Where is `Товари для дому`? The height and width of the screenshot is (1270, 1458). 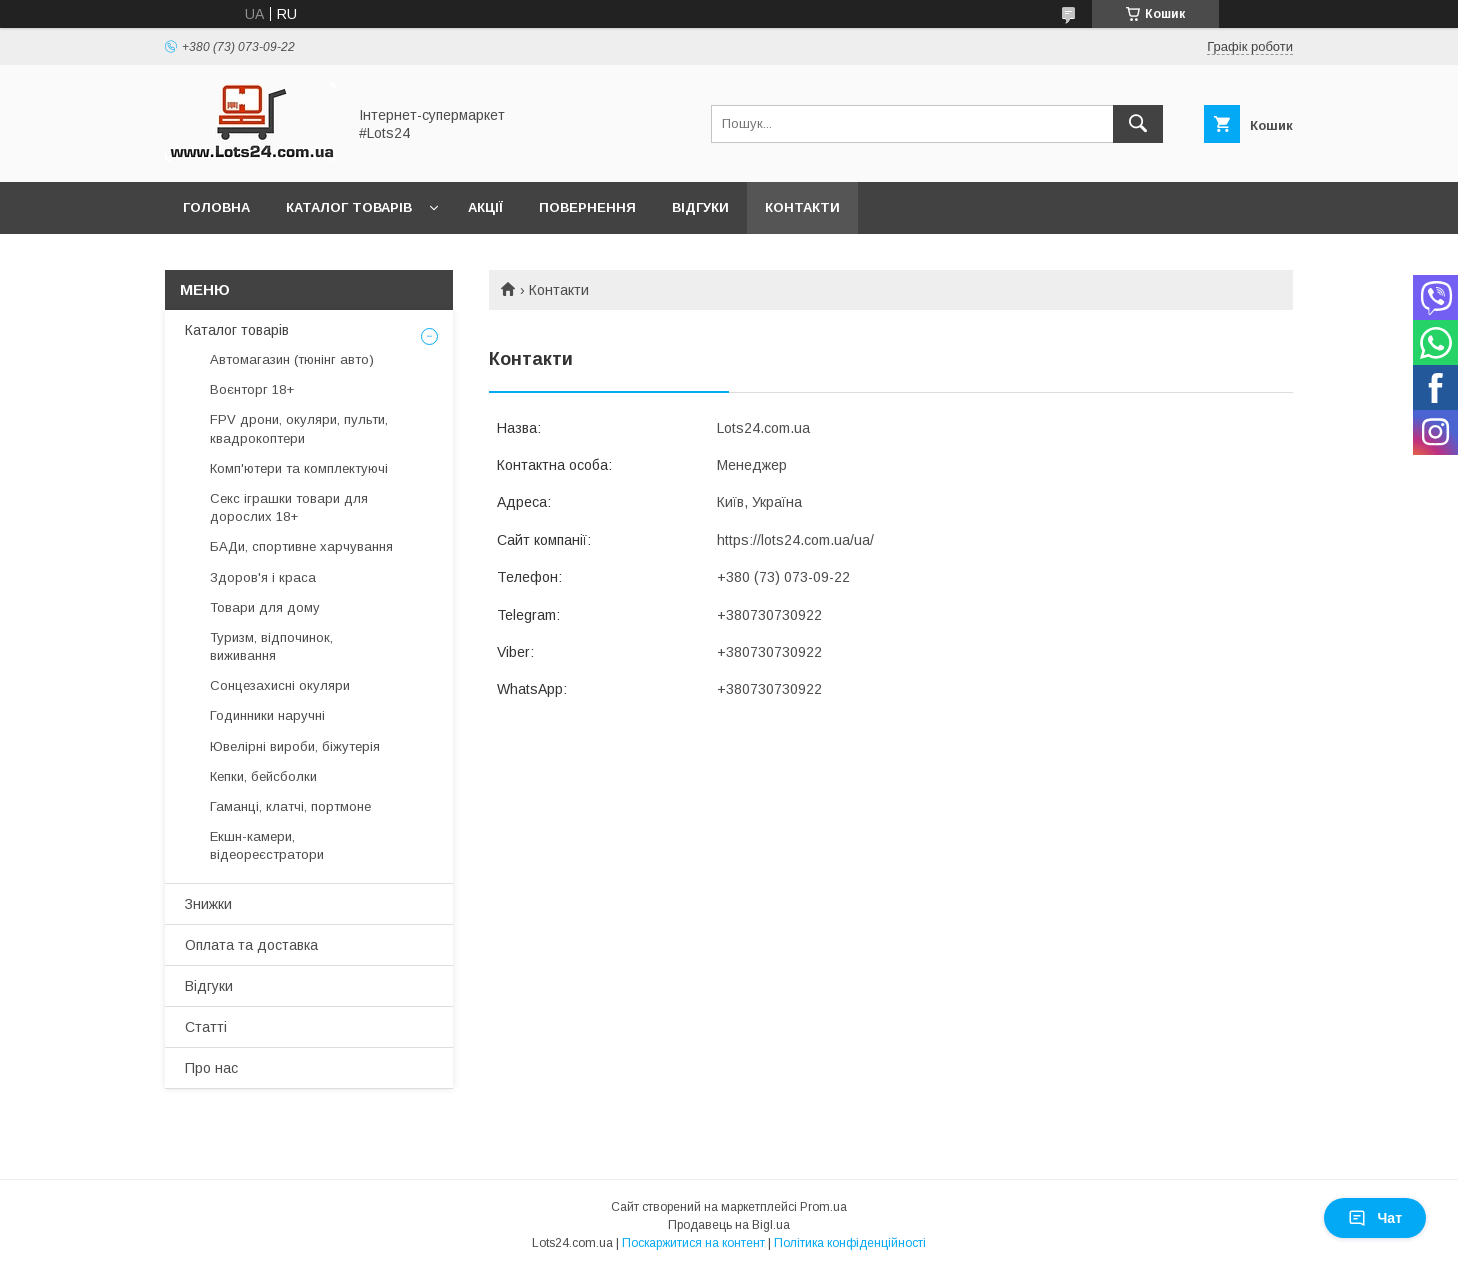
Товари для дому is located at coordinates (265, 607).